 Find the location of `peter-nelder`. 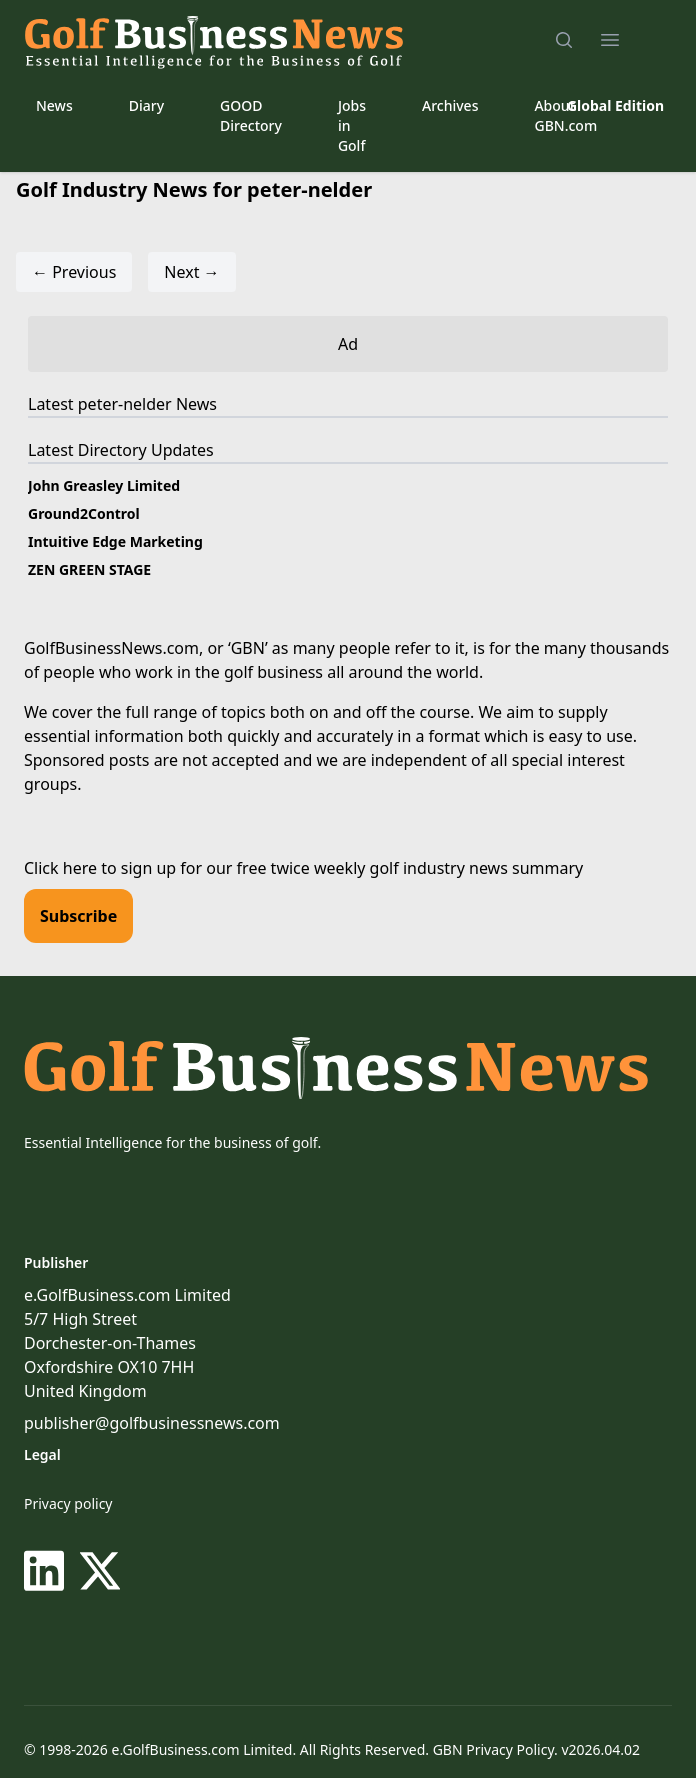

peter-nelder is located at coordinates (125, 404).